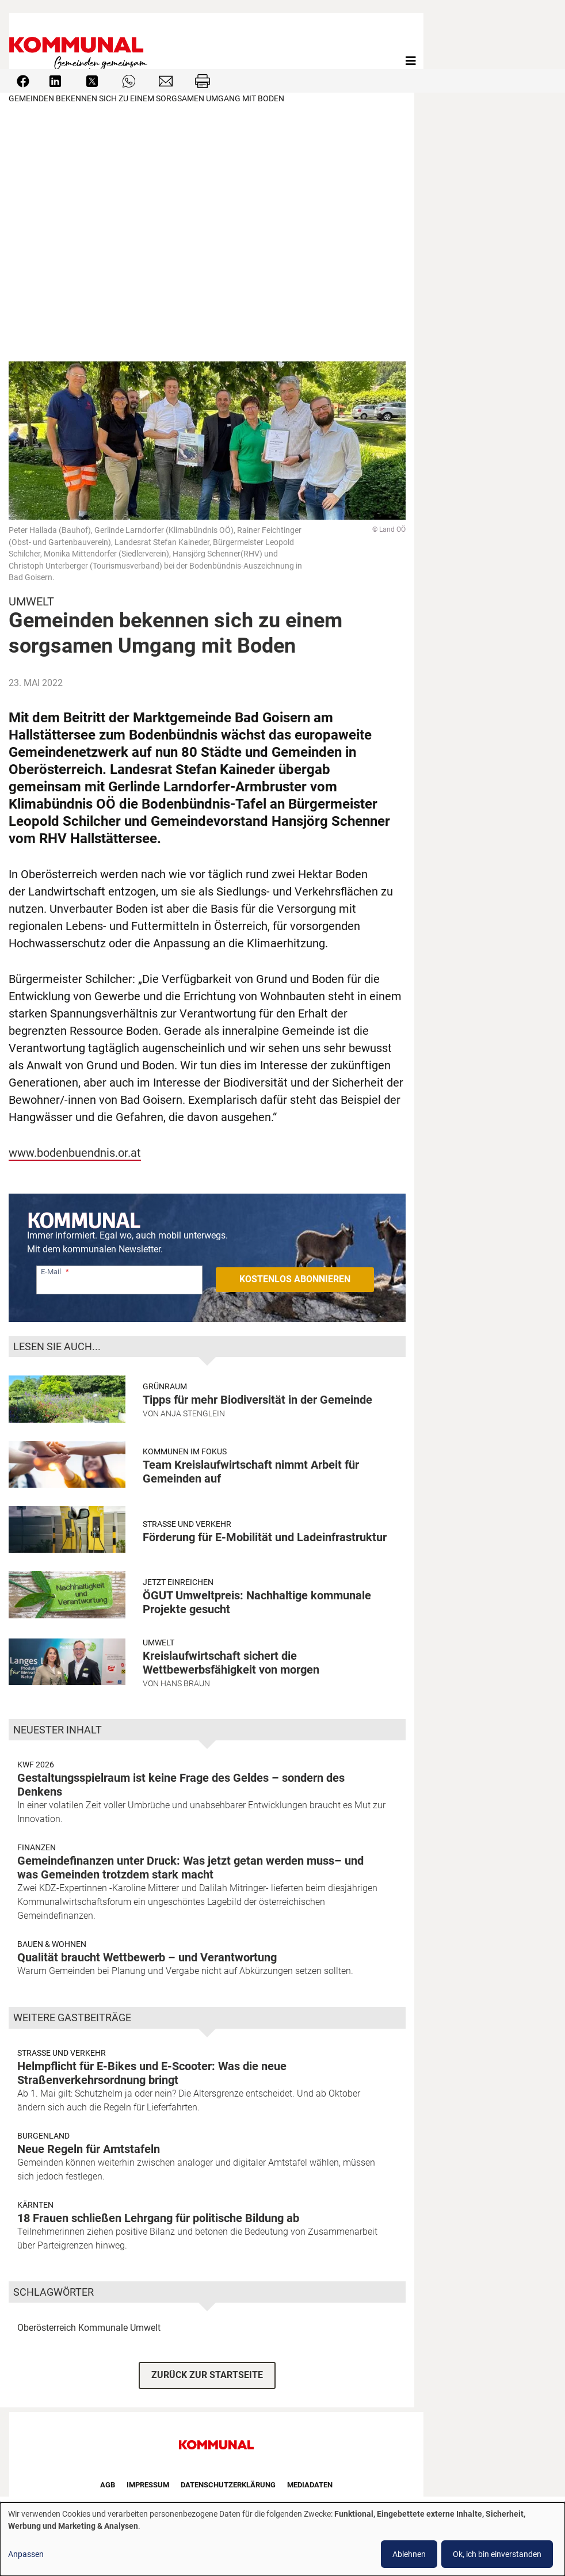 This screenshot has width=565, height=2576. Describe the element at coordinates (165, 1386) in the screenshot. I see `Grünraum` at that location.